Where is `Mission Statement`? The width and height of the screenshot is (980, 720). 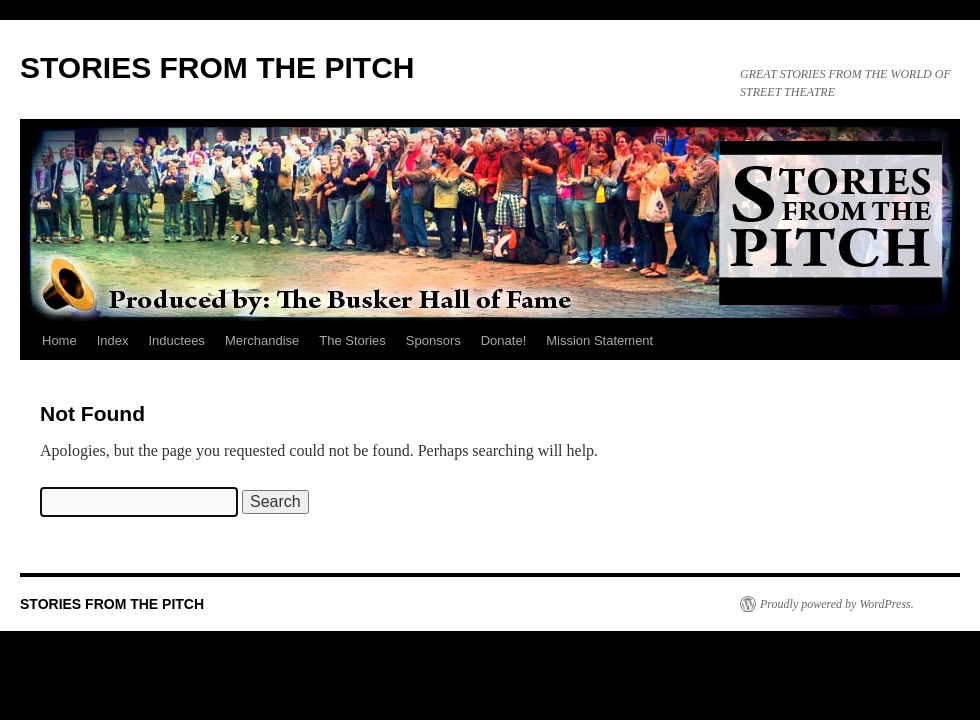 Mission Statement is located at coordinates (599, 340).